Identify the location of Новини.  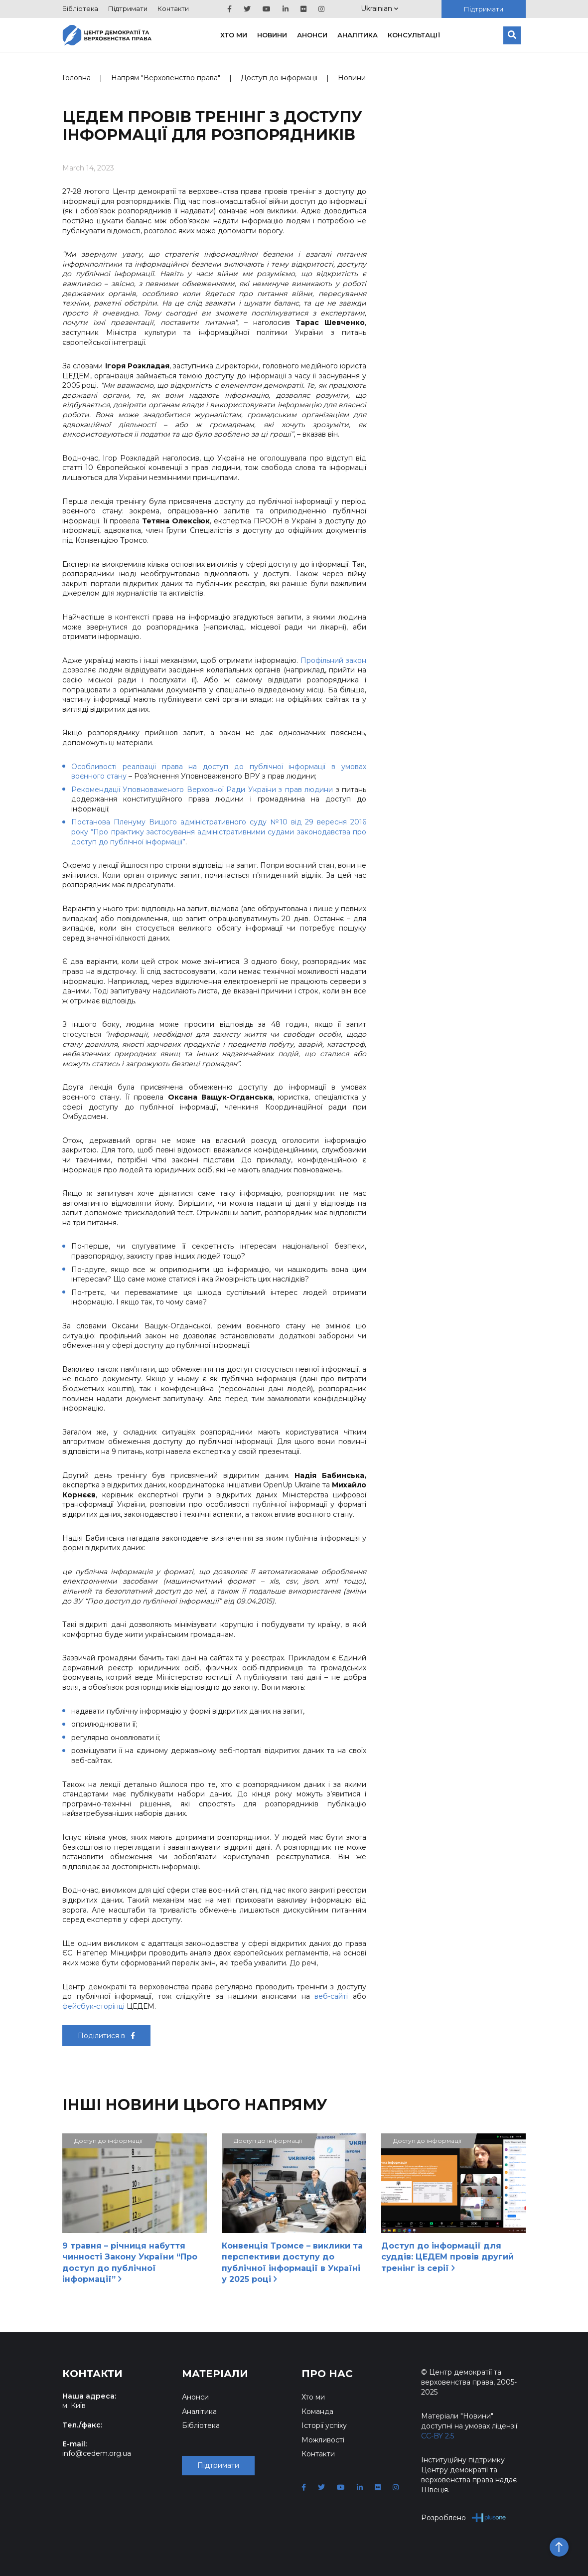
(272, 35).